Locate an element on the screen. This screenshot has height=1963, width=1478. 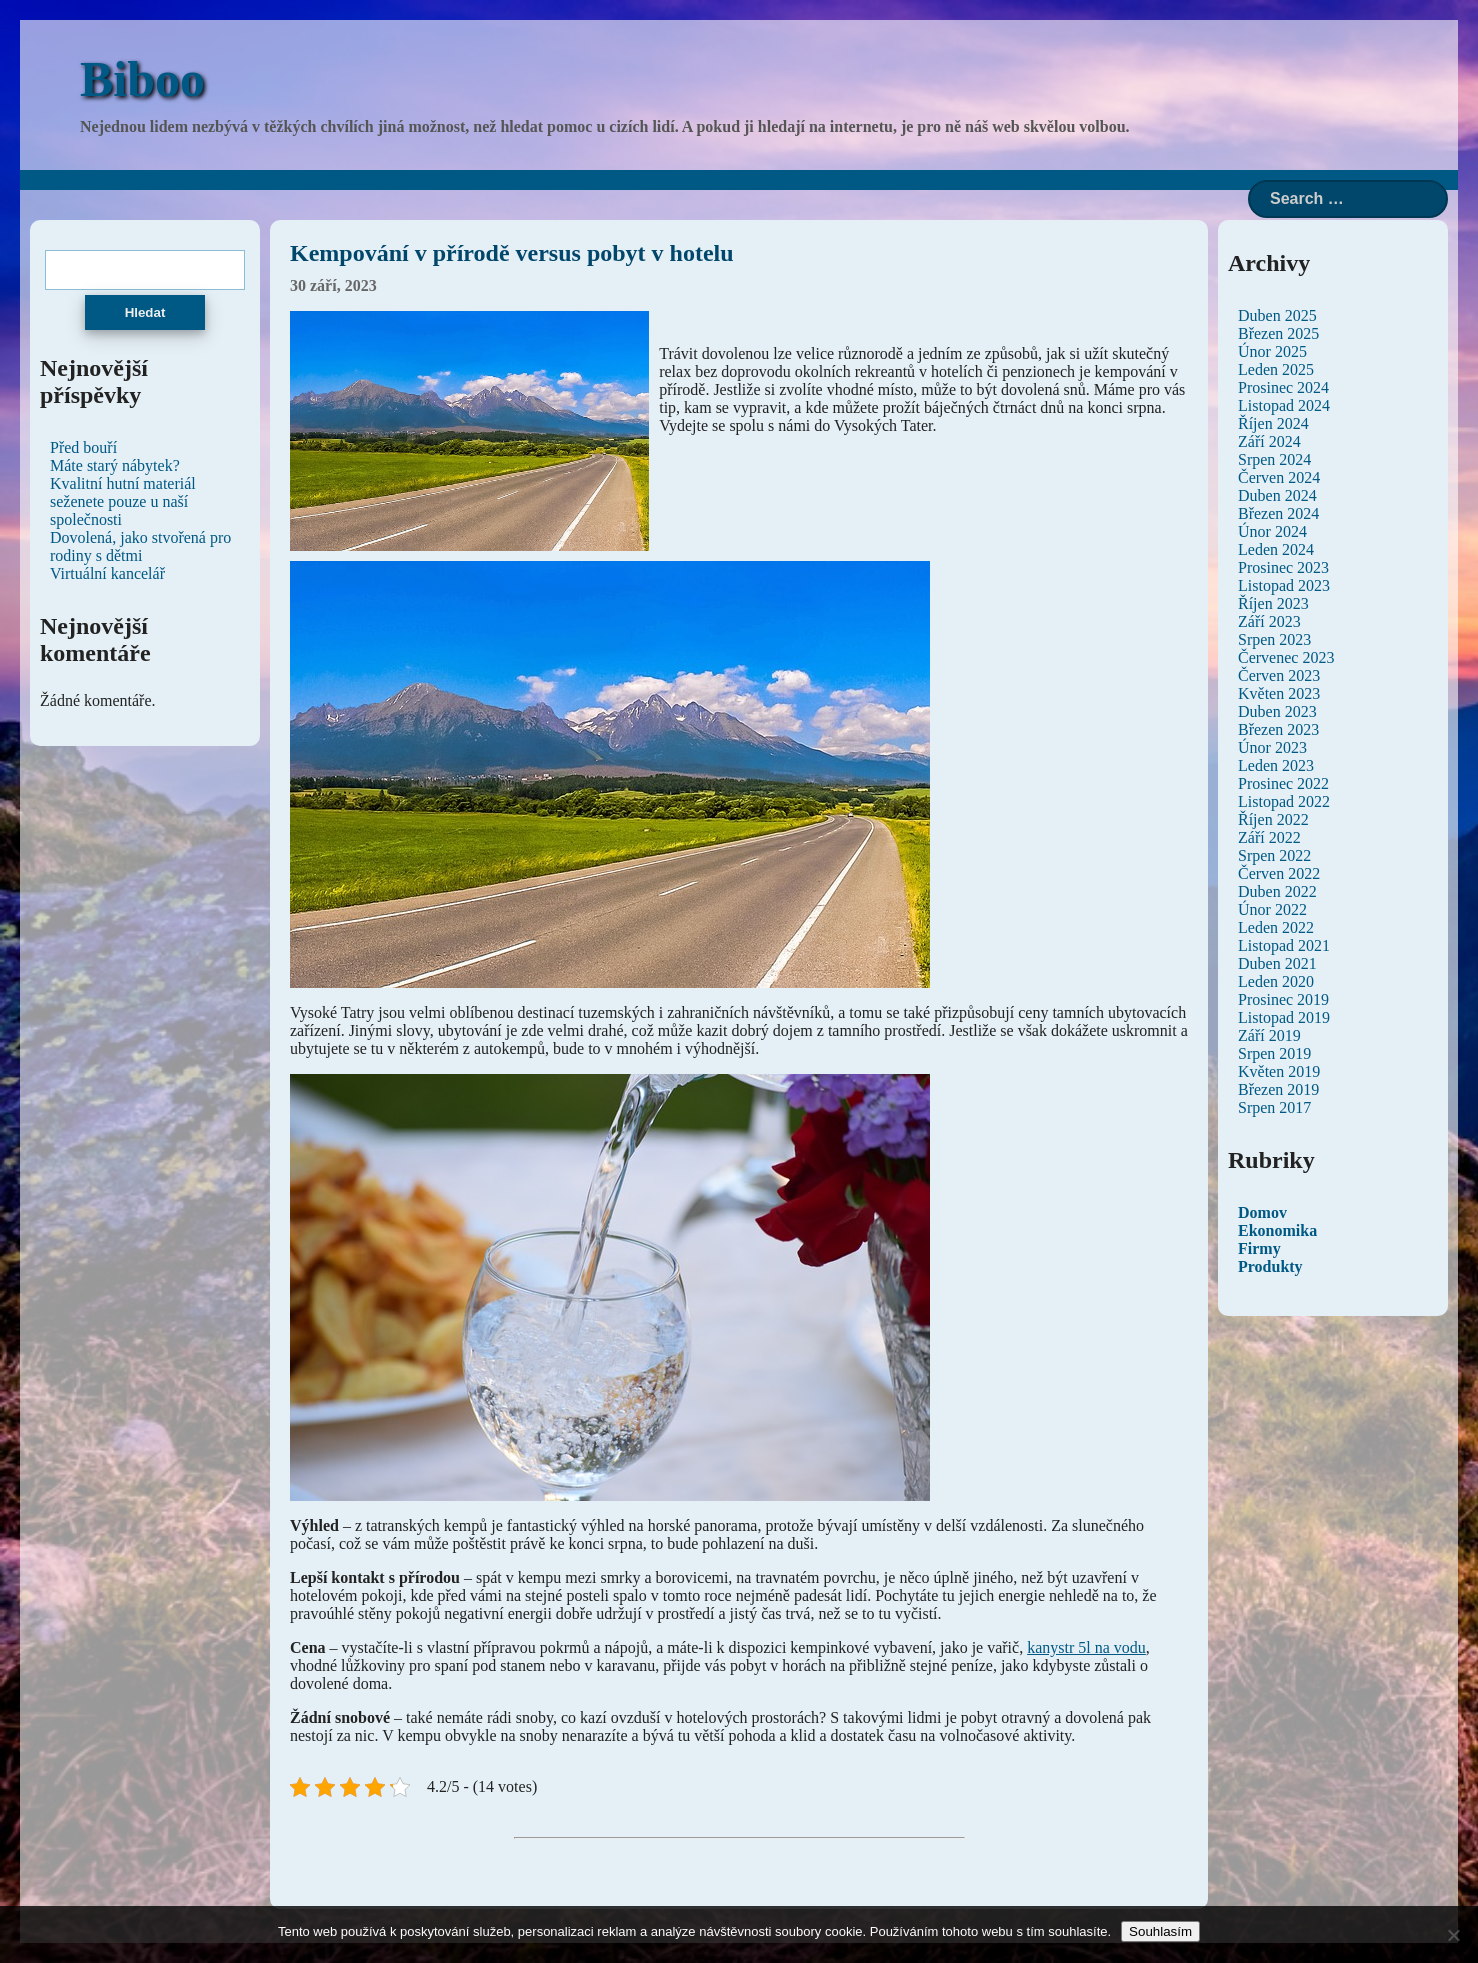
Duben 2023 is located at coordinates (1277, 711).